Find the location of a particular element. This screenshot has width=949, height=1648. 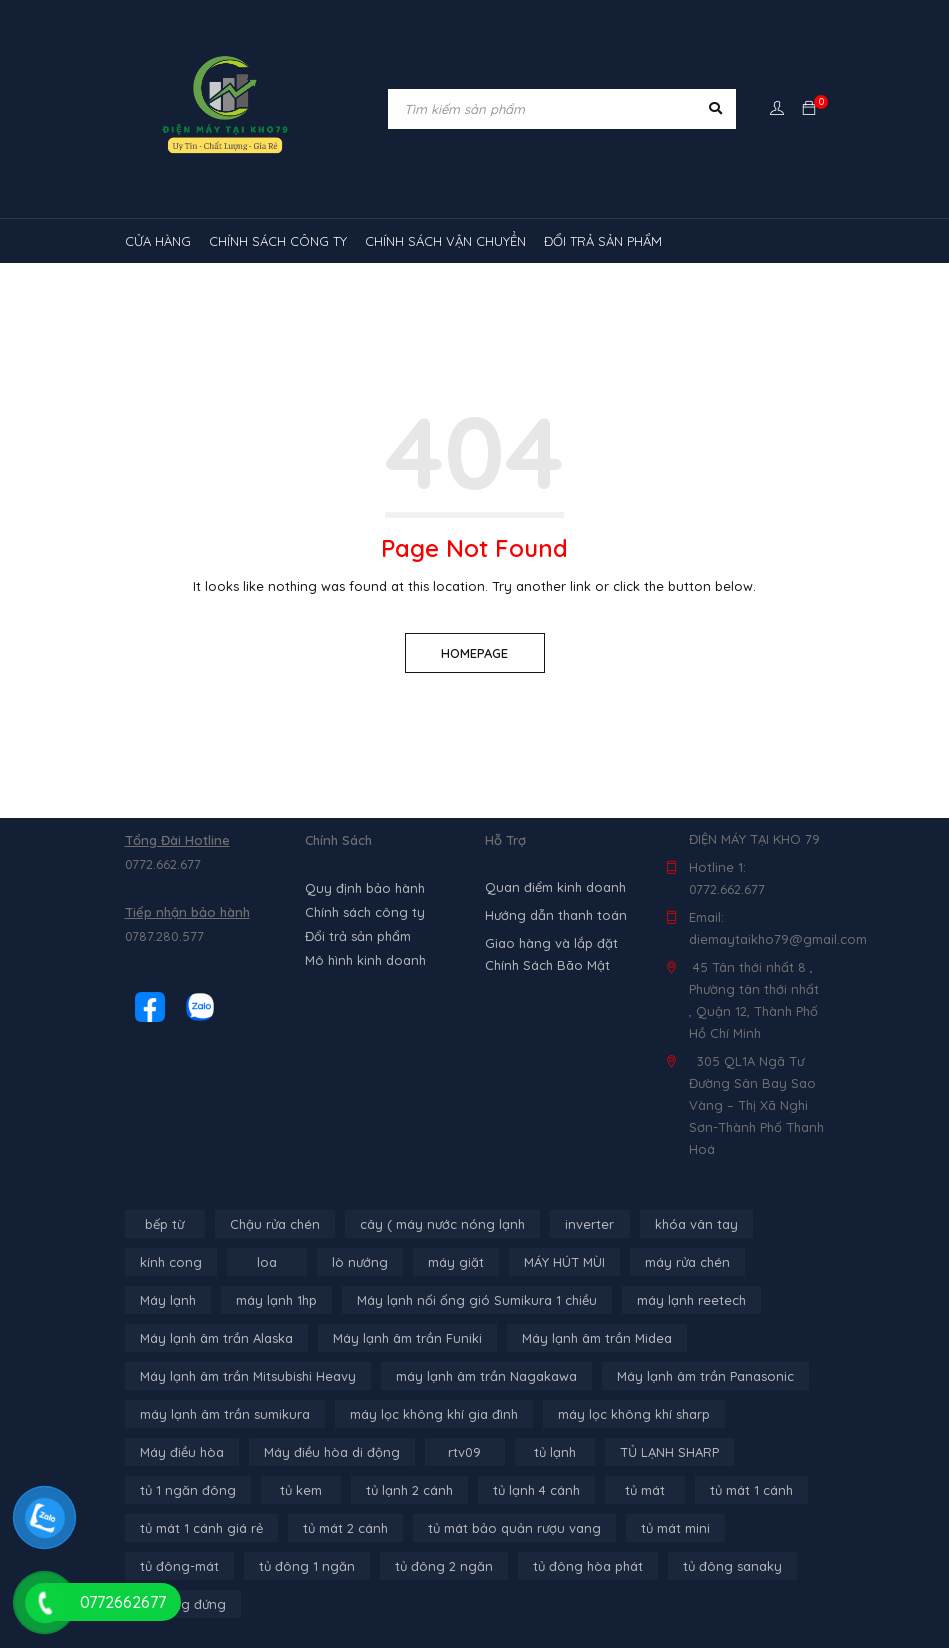

Homepage is located at coordinates (474, 653).